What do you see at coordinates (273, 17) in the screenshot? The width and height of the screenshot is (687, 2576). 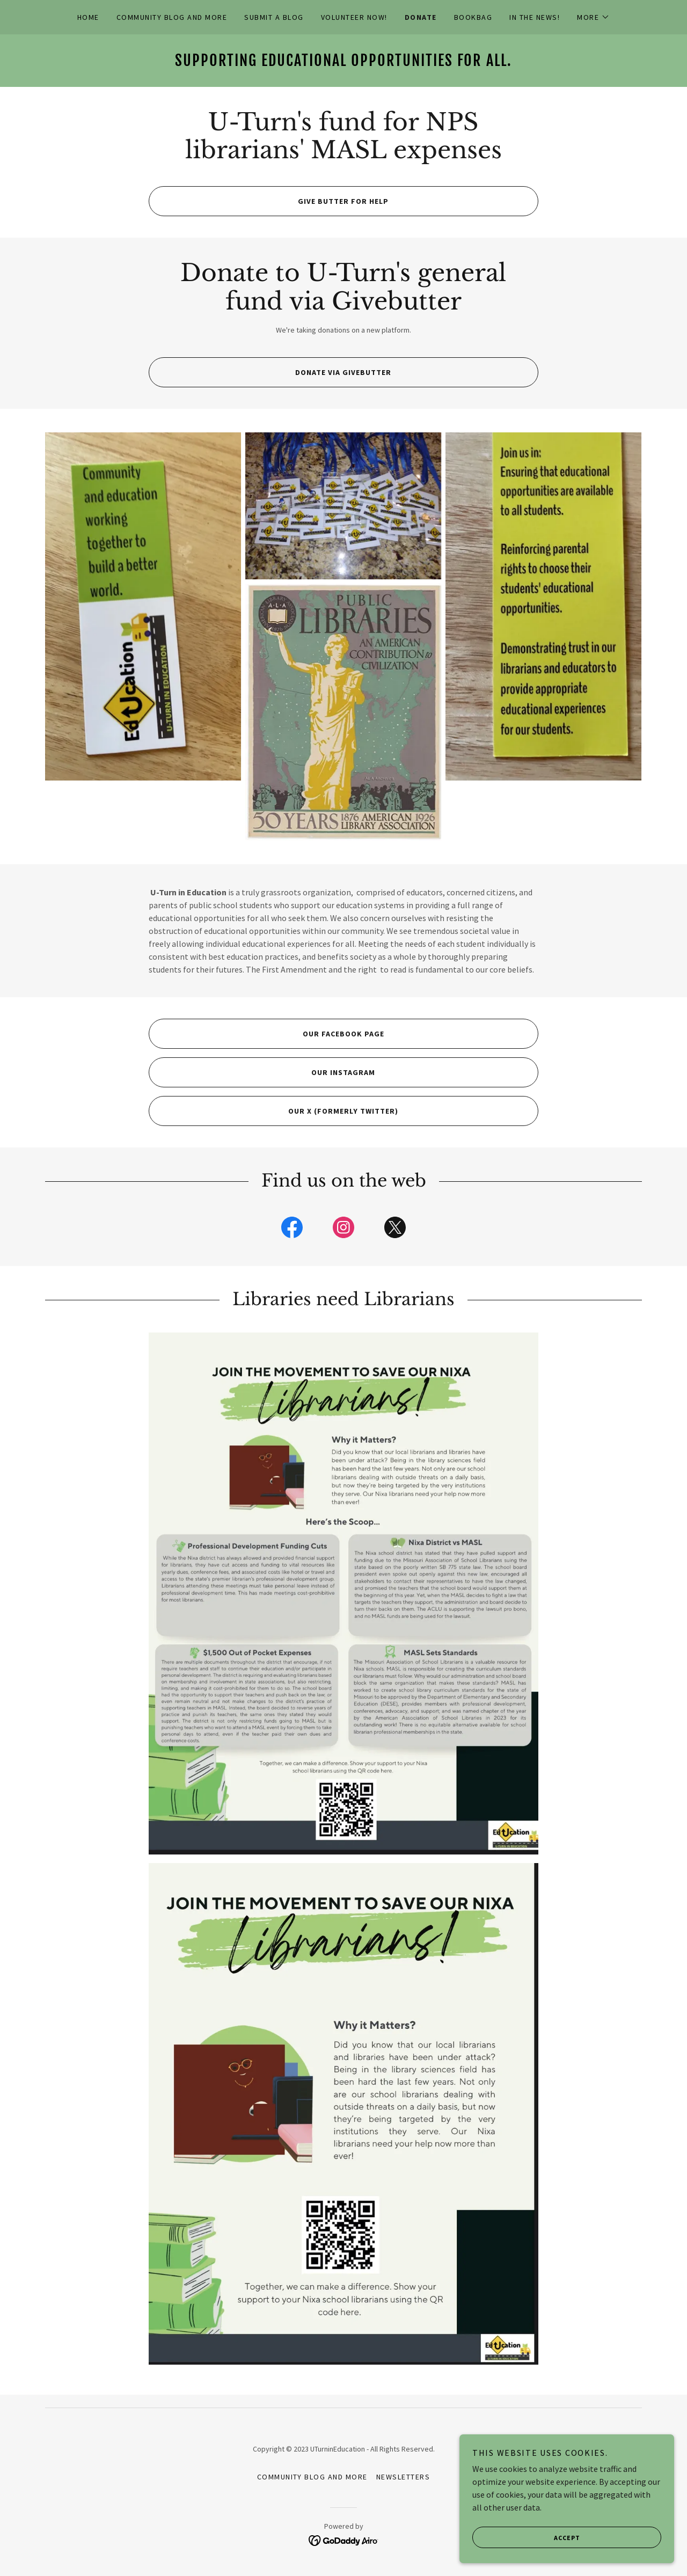 I see `Submit A Blog [link]` at bounding box center [273, 17].